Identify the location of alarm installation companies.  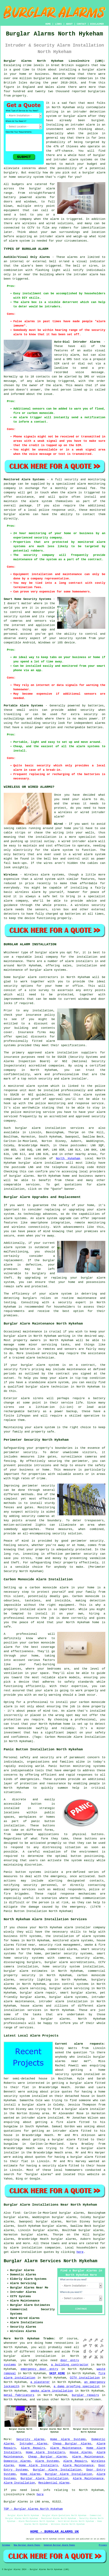
(35, 2247).